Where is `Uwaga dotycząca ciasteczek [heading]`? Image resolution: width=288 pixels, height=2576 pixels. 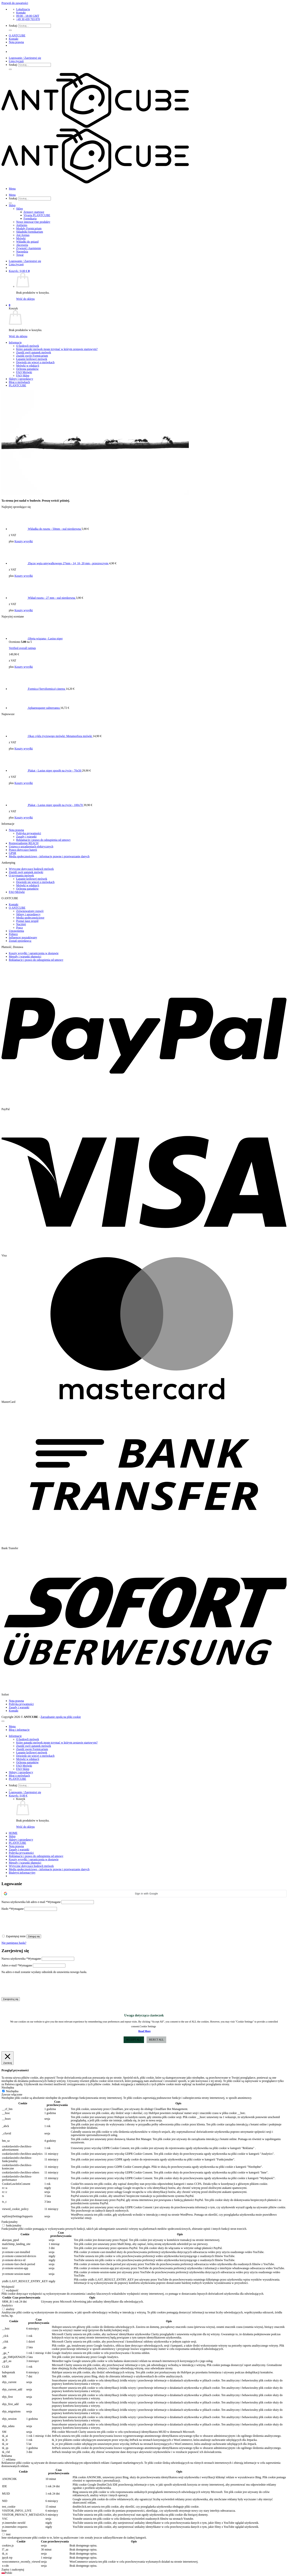 Uwaga dotycząca ciasteczek [heading] is located at coordinates (144, 2015).